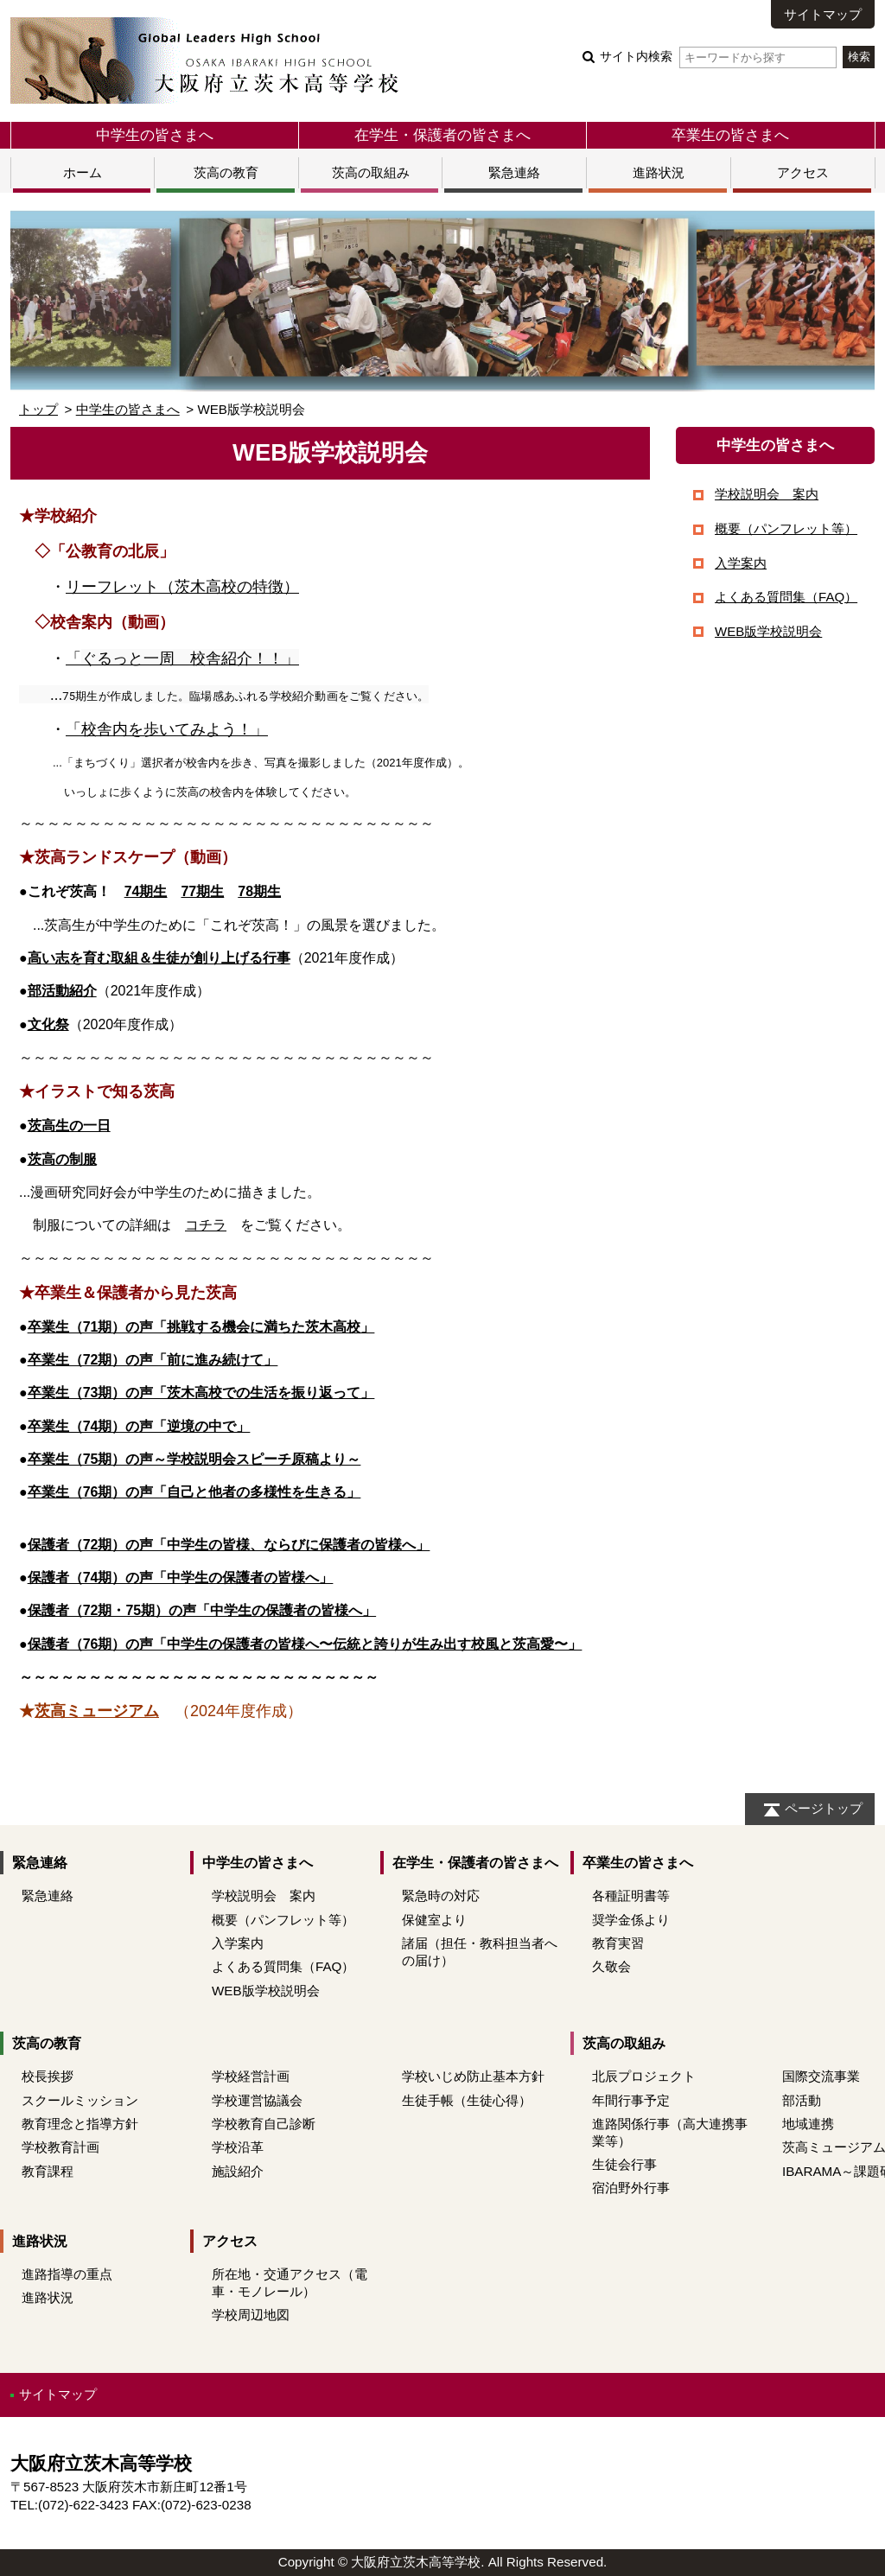 This screenshot has width=885, height=2576. I want to click on 年間行事予定, so click(631, 2100).